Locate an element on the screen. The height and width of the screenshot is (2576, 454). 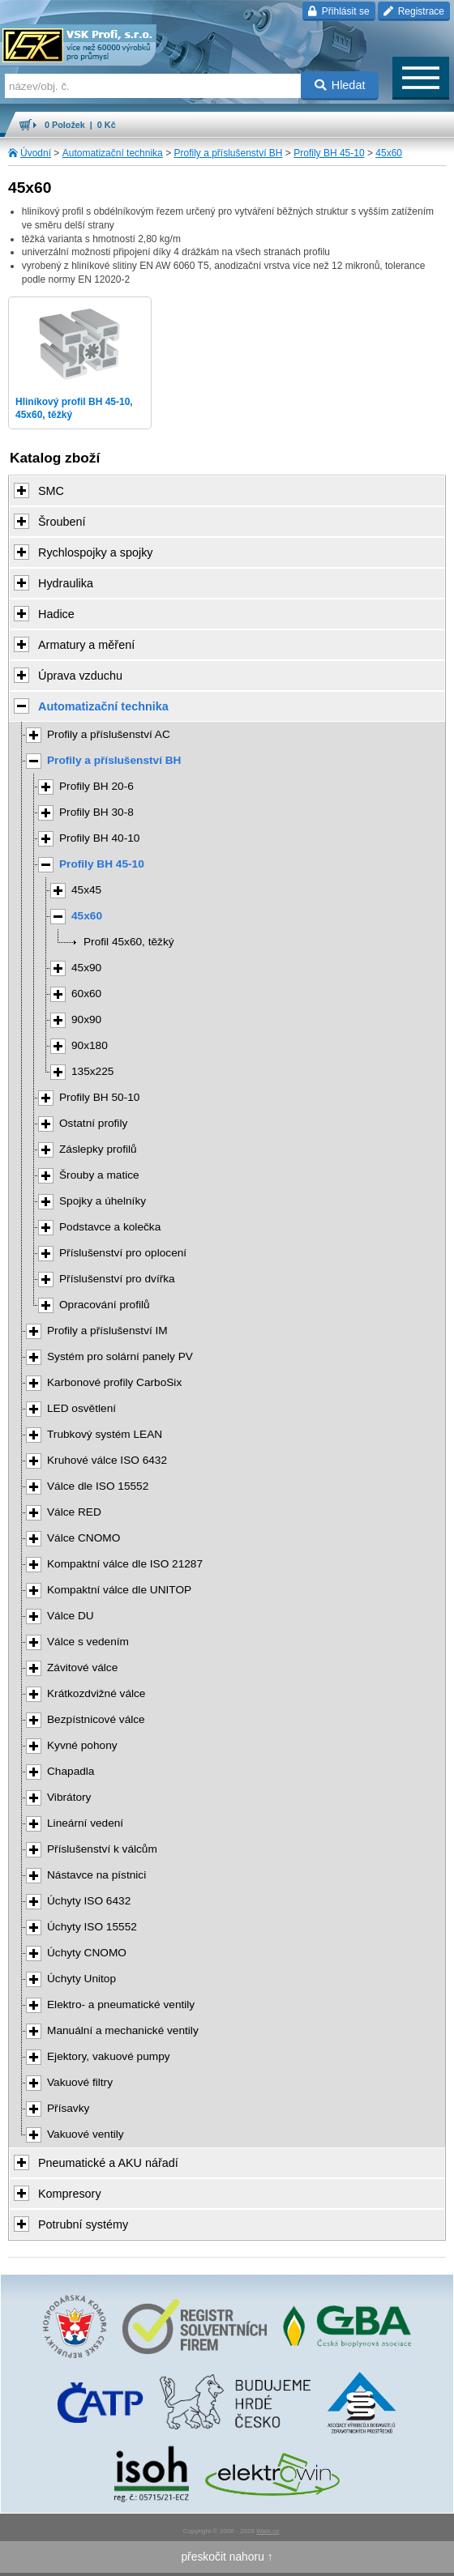
Ejektory, vakuové pumpy is located at coordinates (108, 2056).